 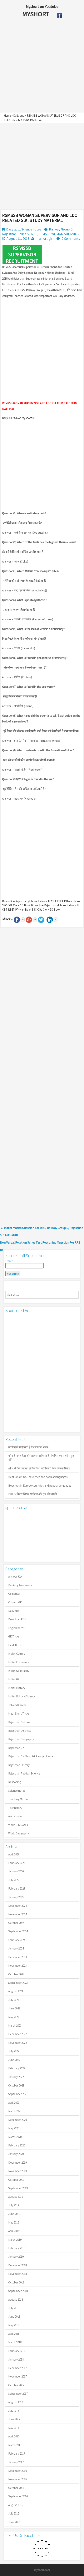 I want to click on February 2022, so click(x=16, y=2068).